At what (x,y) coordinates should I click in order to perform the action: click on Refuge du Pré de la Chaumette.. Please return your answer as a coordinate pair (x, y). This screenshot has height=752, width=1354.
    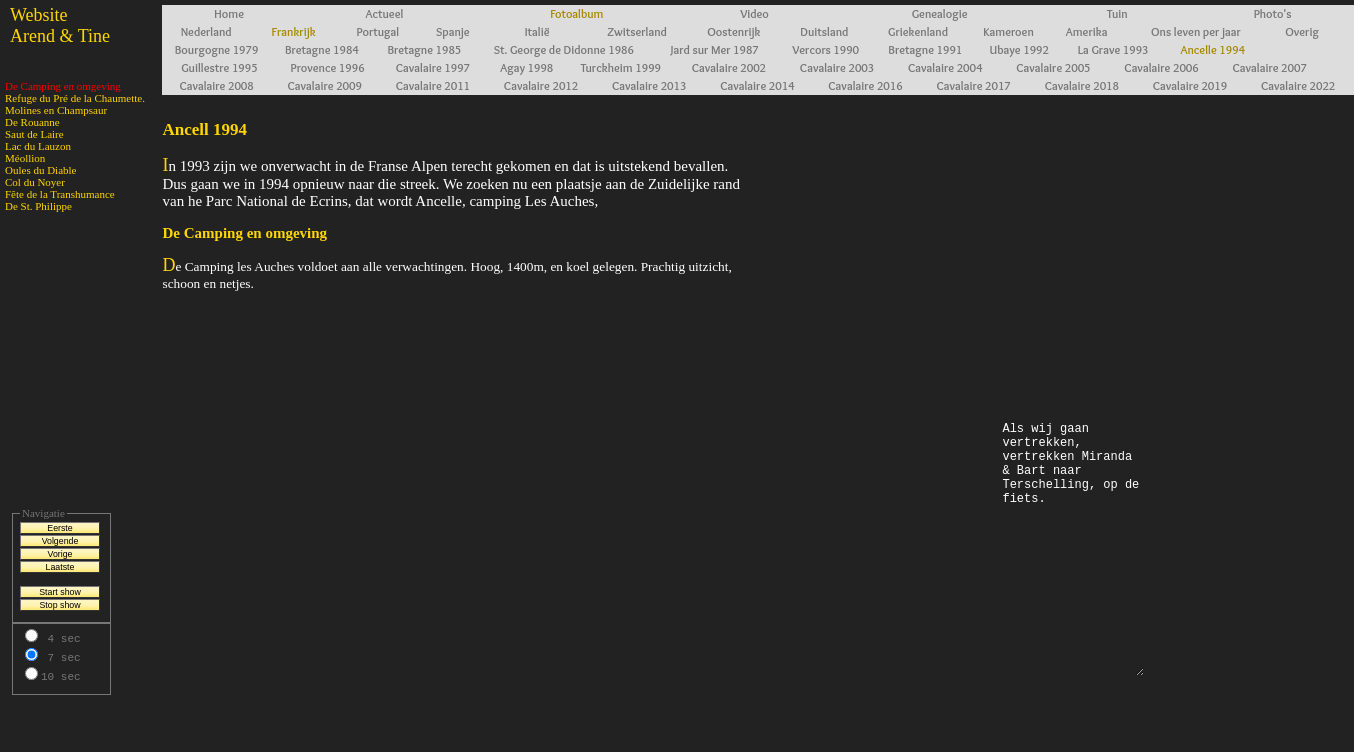
    Looking at the image, I should click on (75, 98).